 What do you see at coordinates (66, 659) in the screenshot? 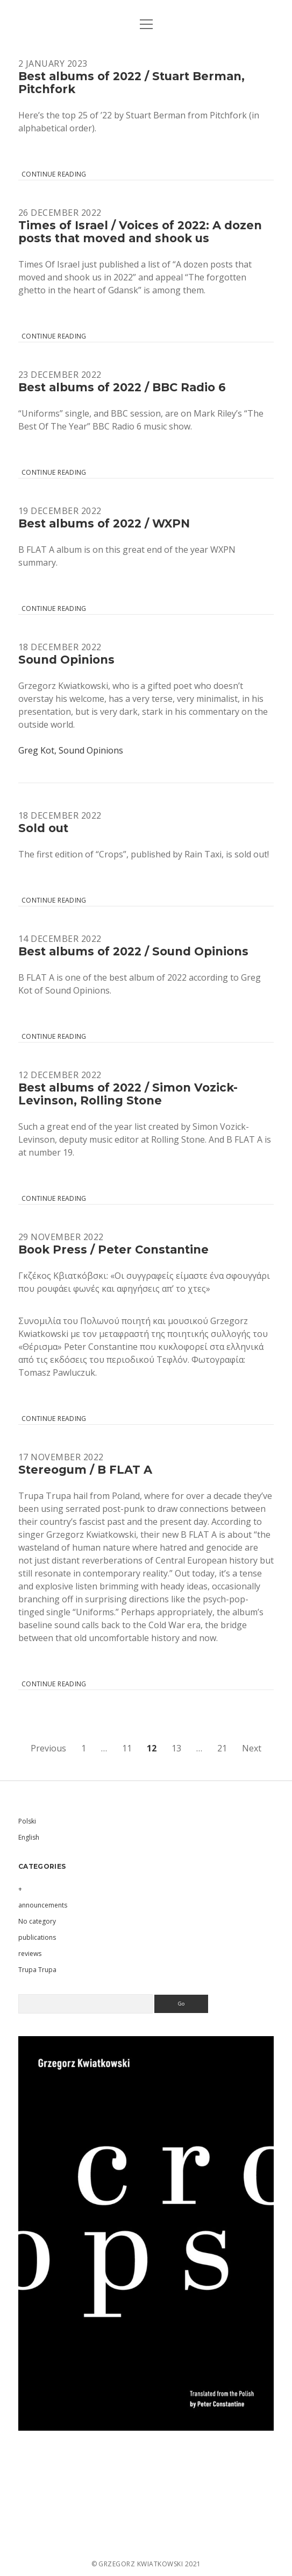
I see `Sound Opinions` at bounding box center [66, 659].